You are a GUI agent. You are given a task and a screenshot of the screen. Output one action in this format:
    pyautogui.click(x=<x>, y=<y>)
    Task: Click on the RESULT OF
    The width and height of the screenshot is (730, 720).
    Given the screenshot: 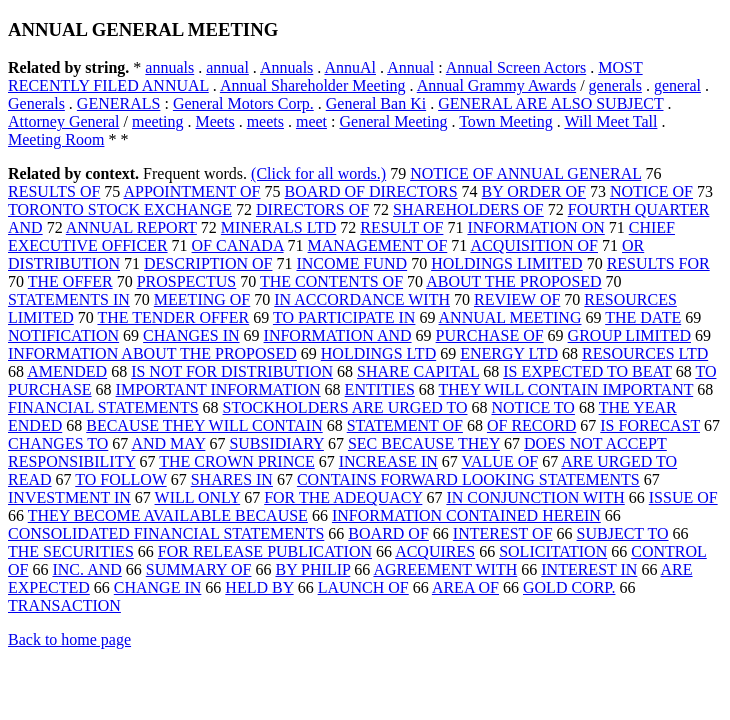 What is the action you would take?
    pyautogui.click(x=401, y=227)
    